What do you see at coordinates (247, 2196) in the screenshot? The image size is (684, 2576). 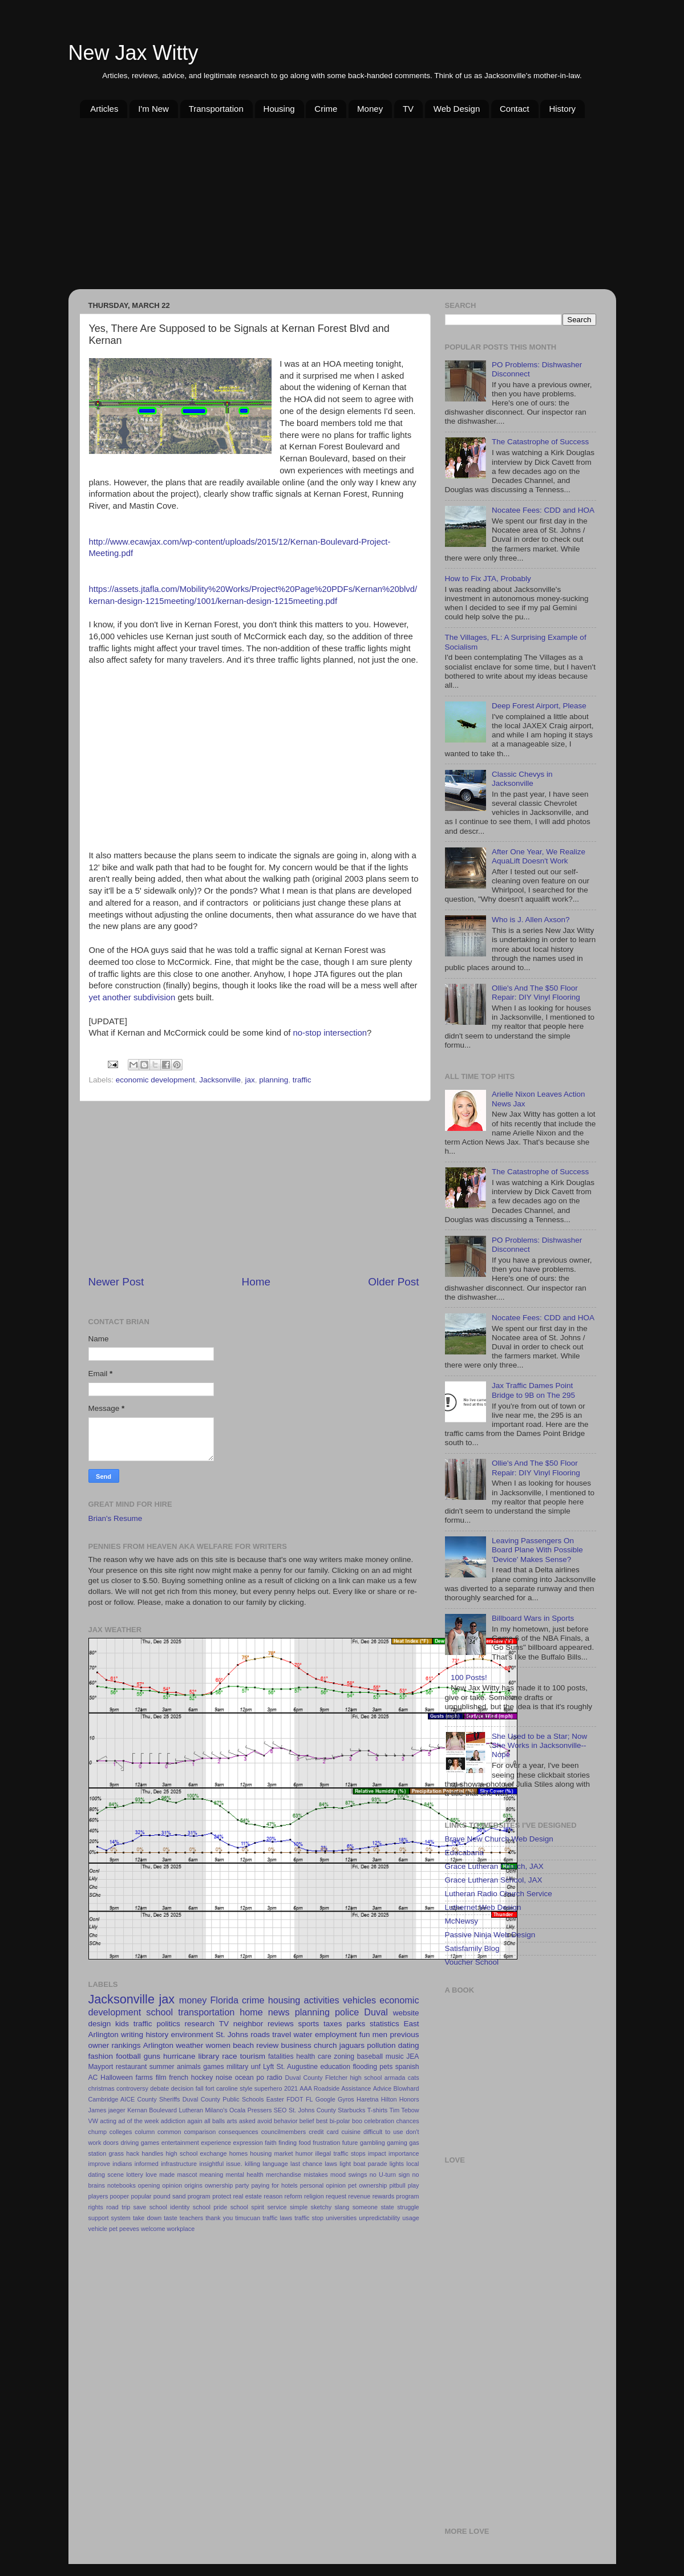 I see `real estate` at bounding box center [247, 2196].